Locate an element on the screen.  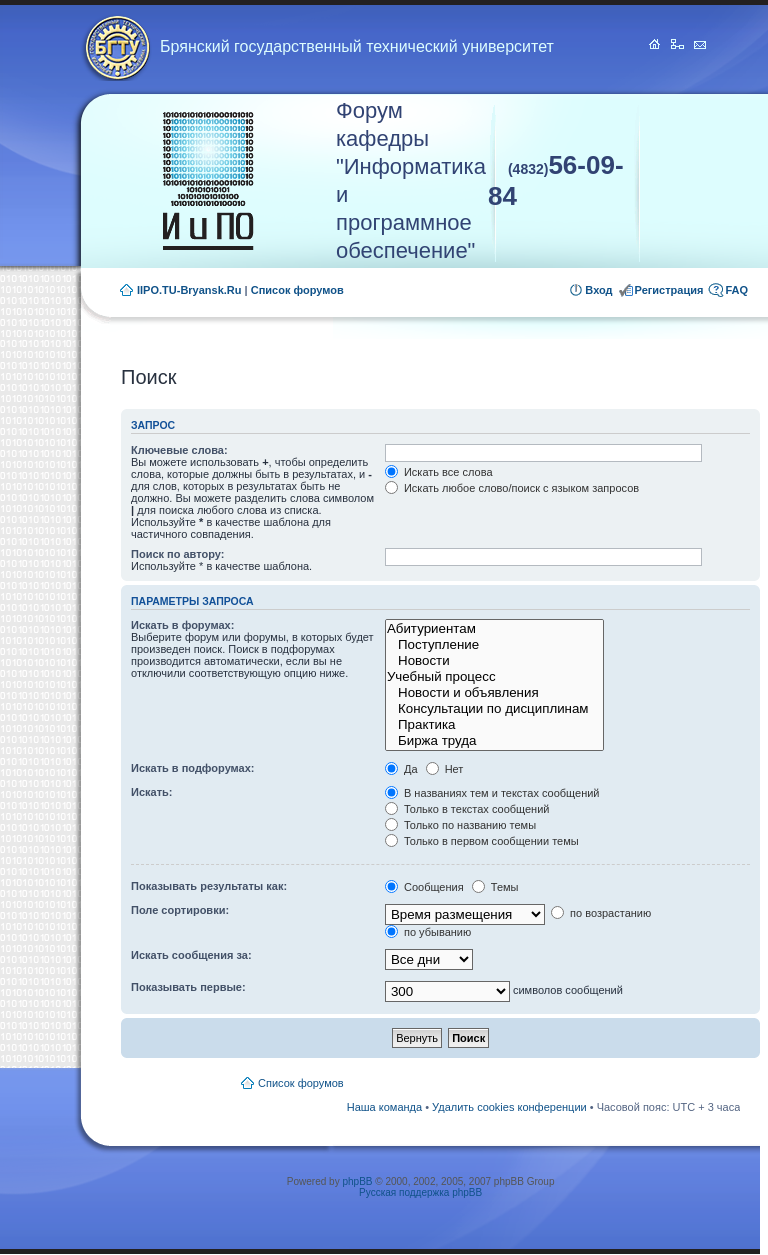
Сообщения is located at coordinates (424, 887).